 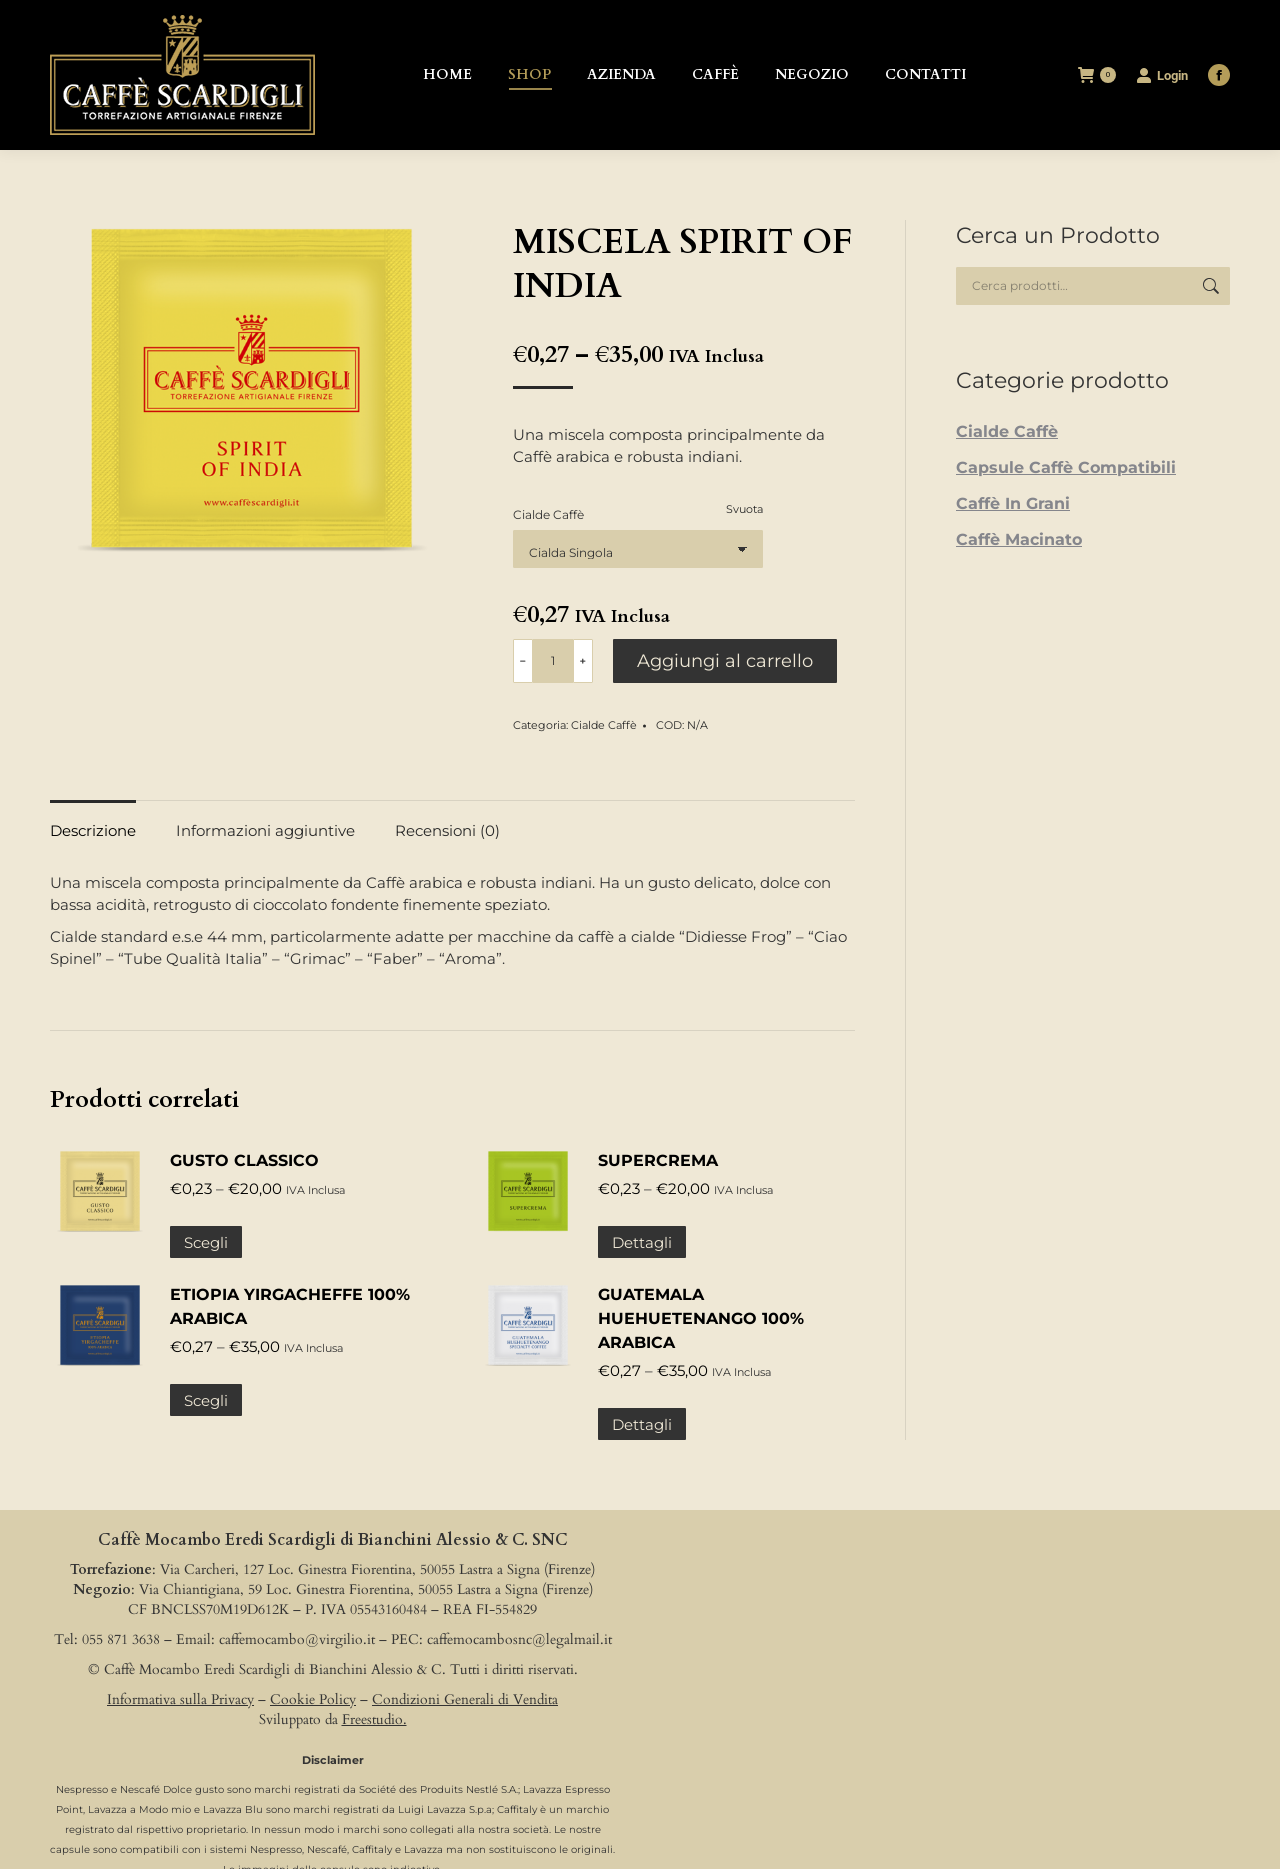 What do you see at coordinates (658, 1160) in the screenshot?
I see `SUPERCREMA` at bounding box center [658, 1160].